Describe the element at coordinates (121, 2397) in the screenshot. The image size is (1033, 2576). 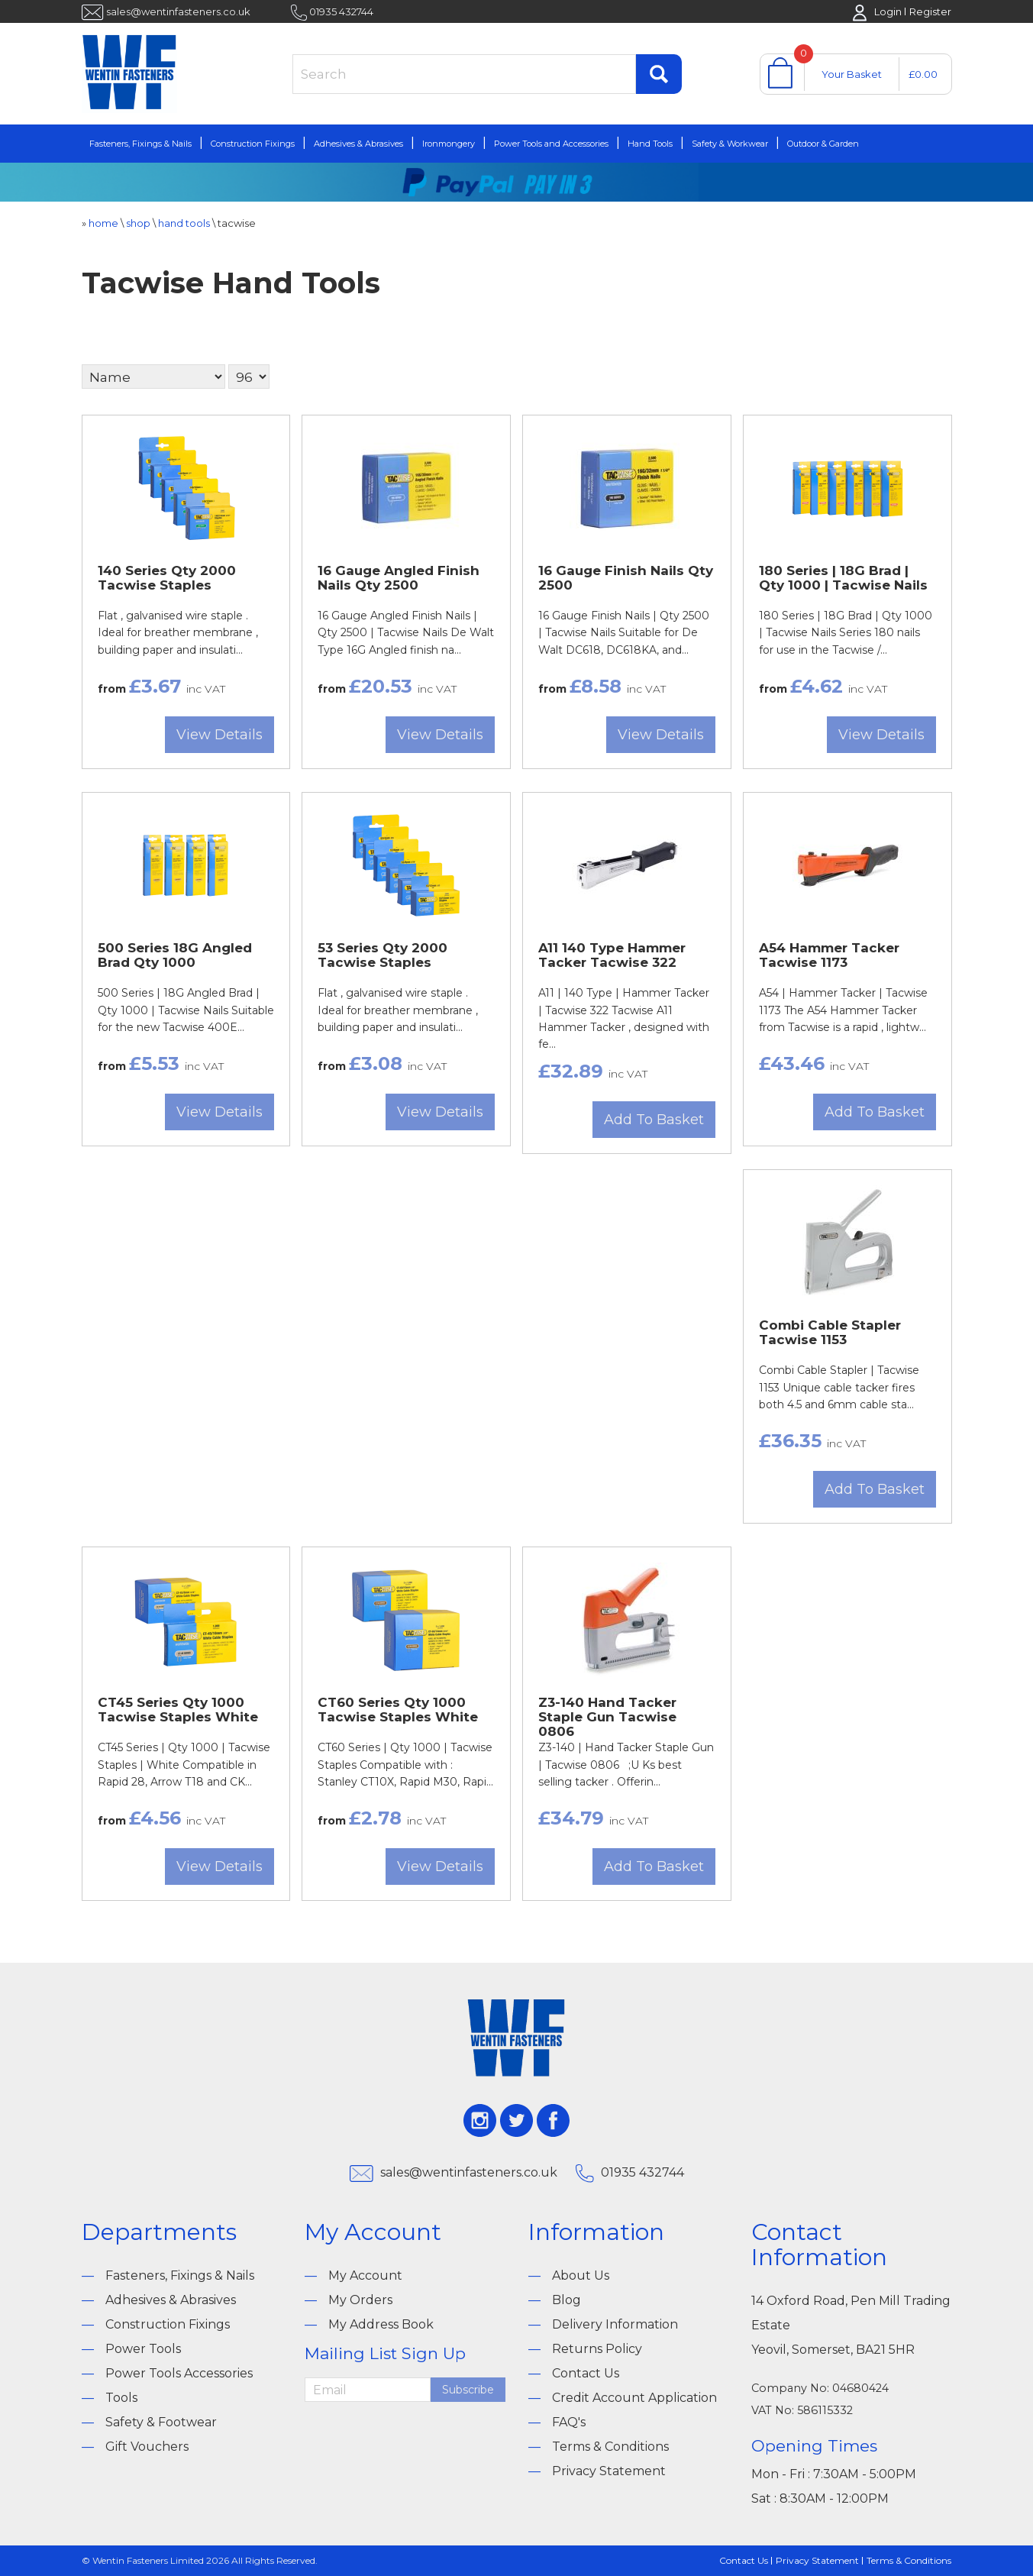
I see `Tools` at that location.